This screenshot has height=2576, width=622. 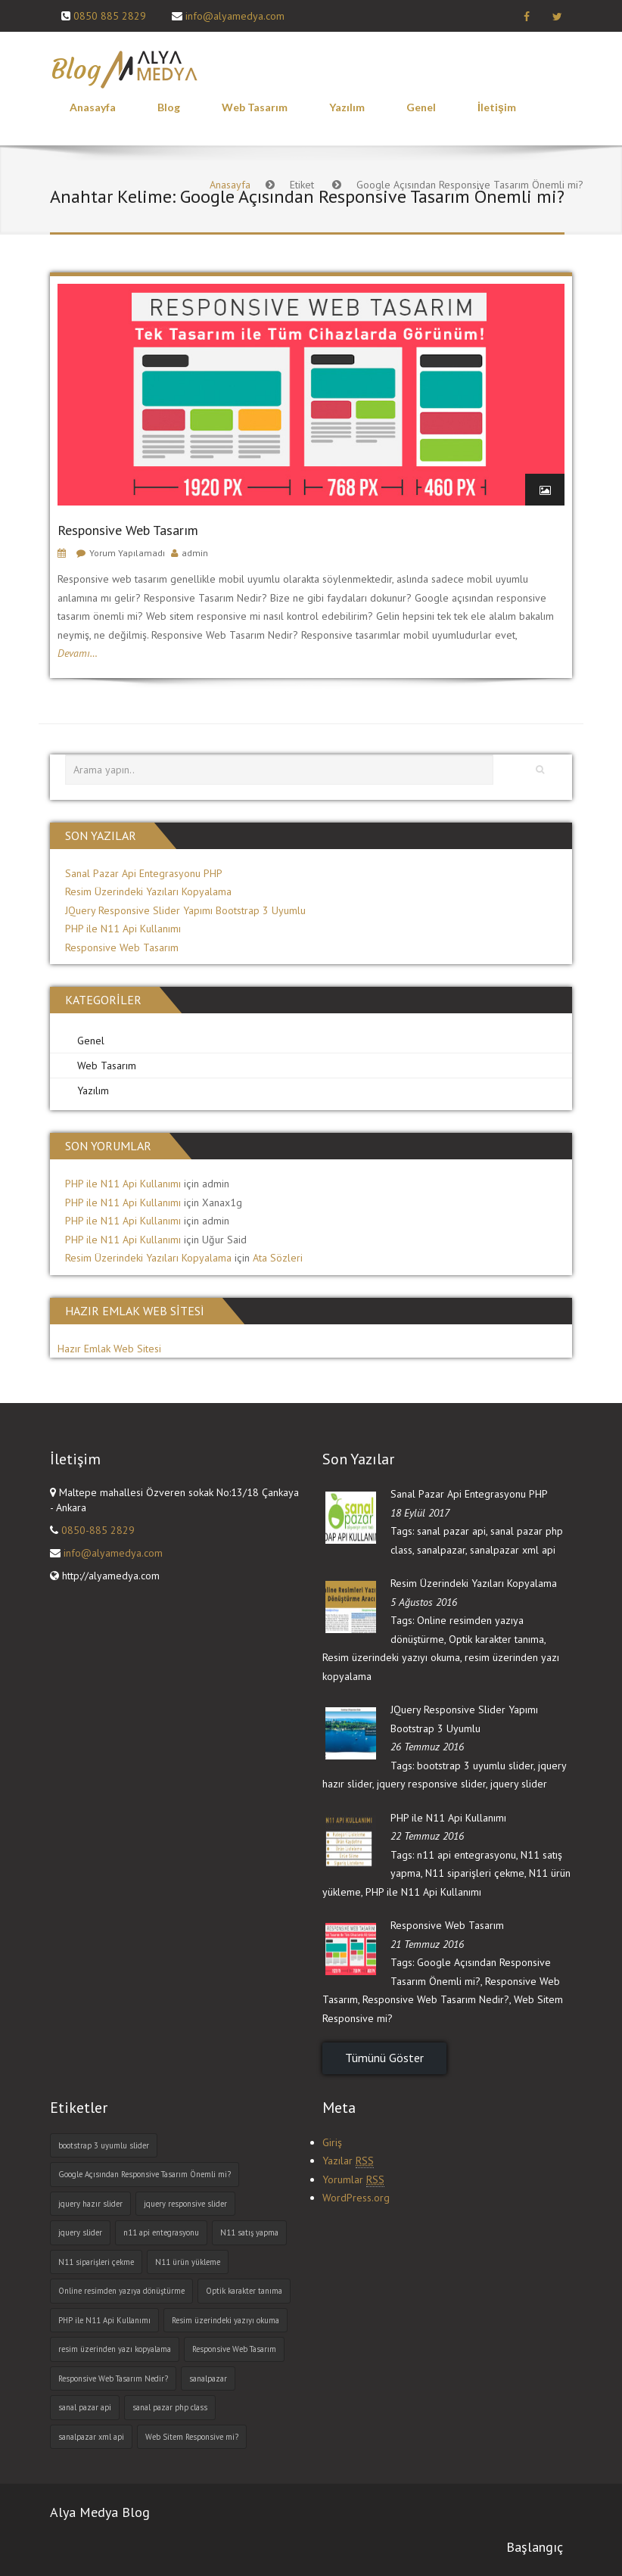 I want to click on Hazır Emlak Web Sitesi, so click(x=109, y=1348).